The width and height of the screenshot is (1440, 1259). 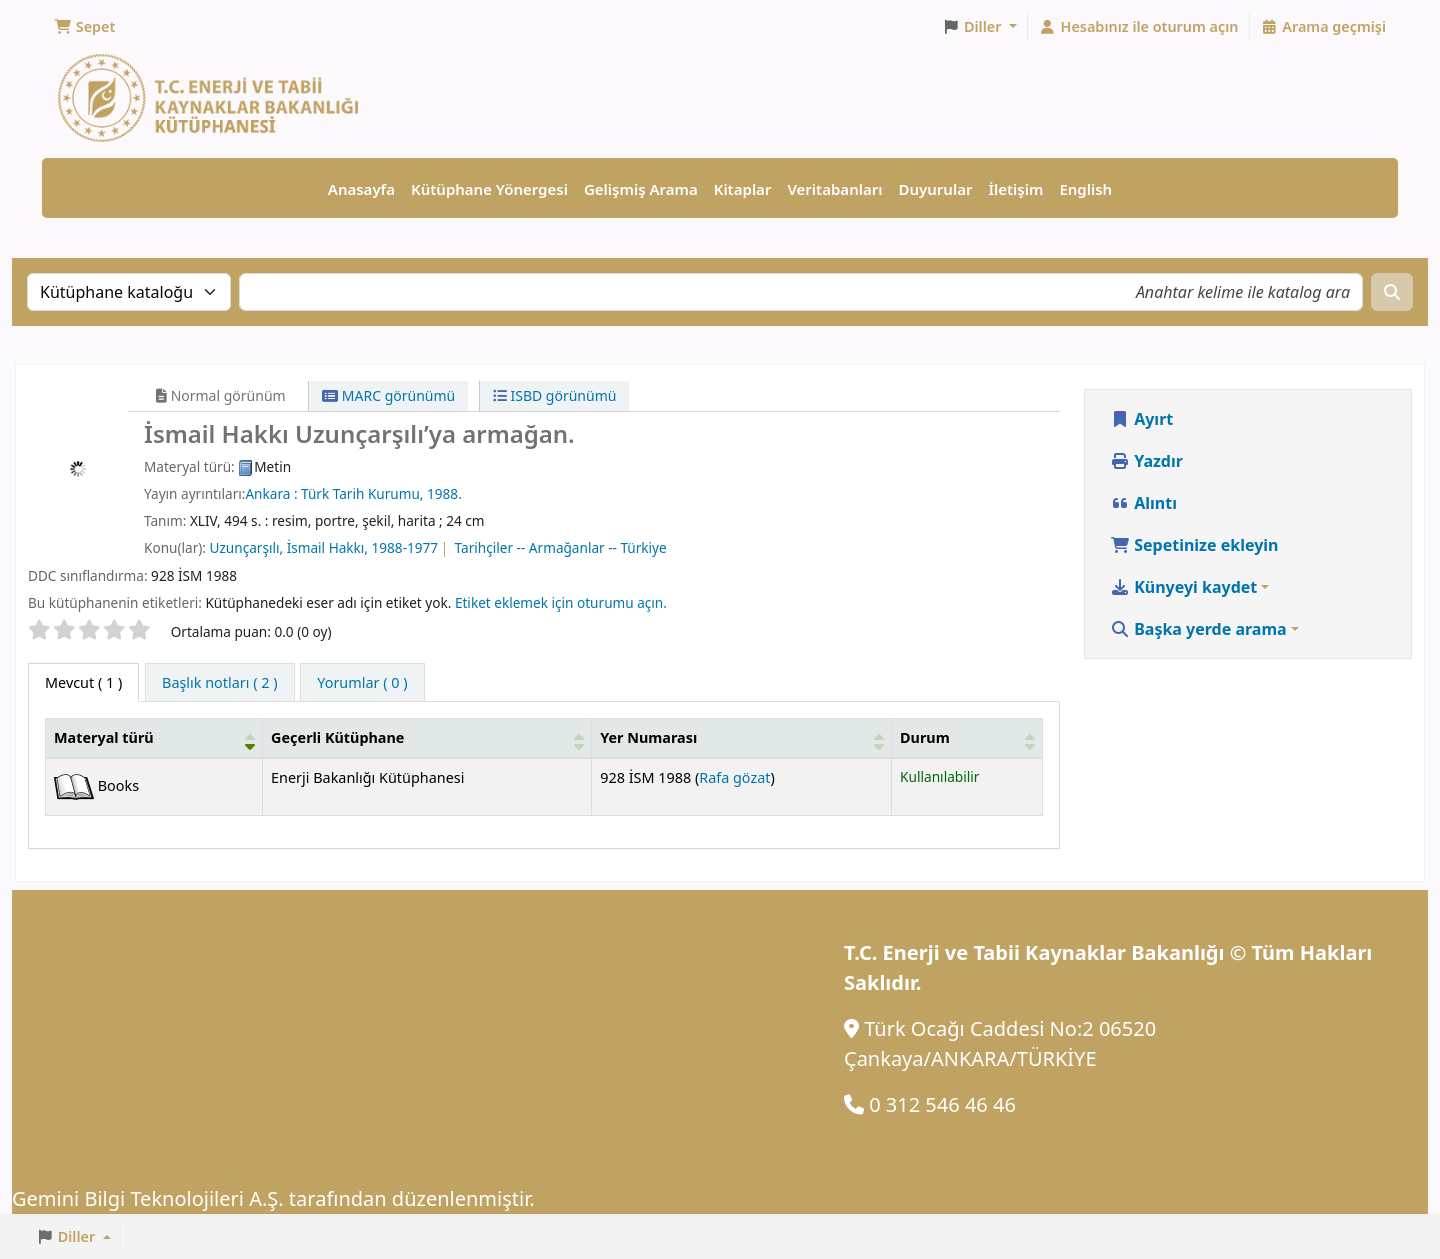 I want to click on Gelişmiş Arama, so click(x=641, y=189).